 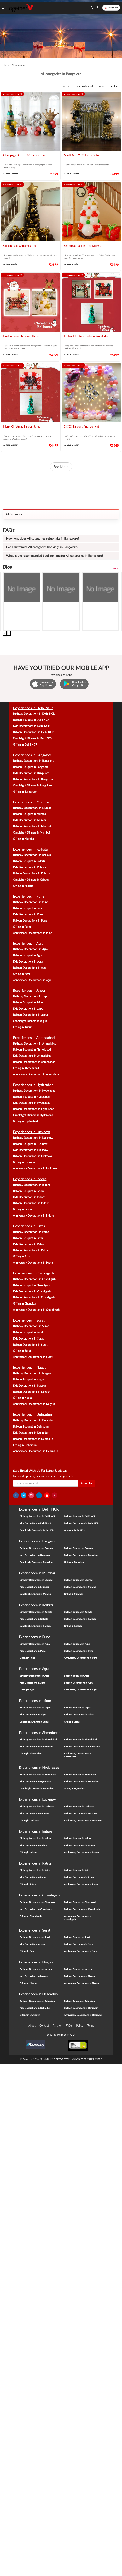 What do you see at coordinates (25, 1303) in the screenshot?
I see `Gifting in Chandigarh` at bounding box center [25, 1303].